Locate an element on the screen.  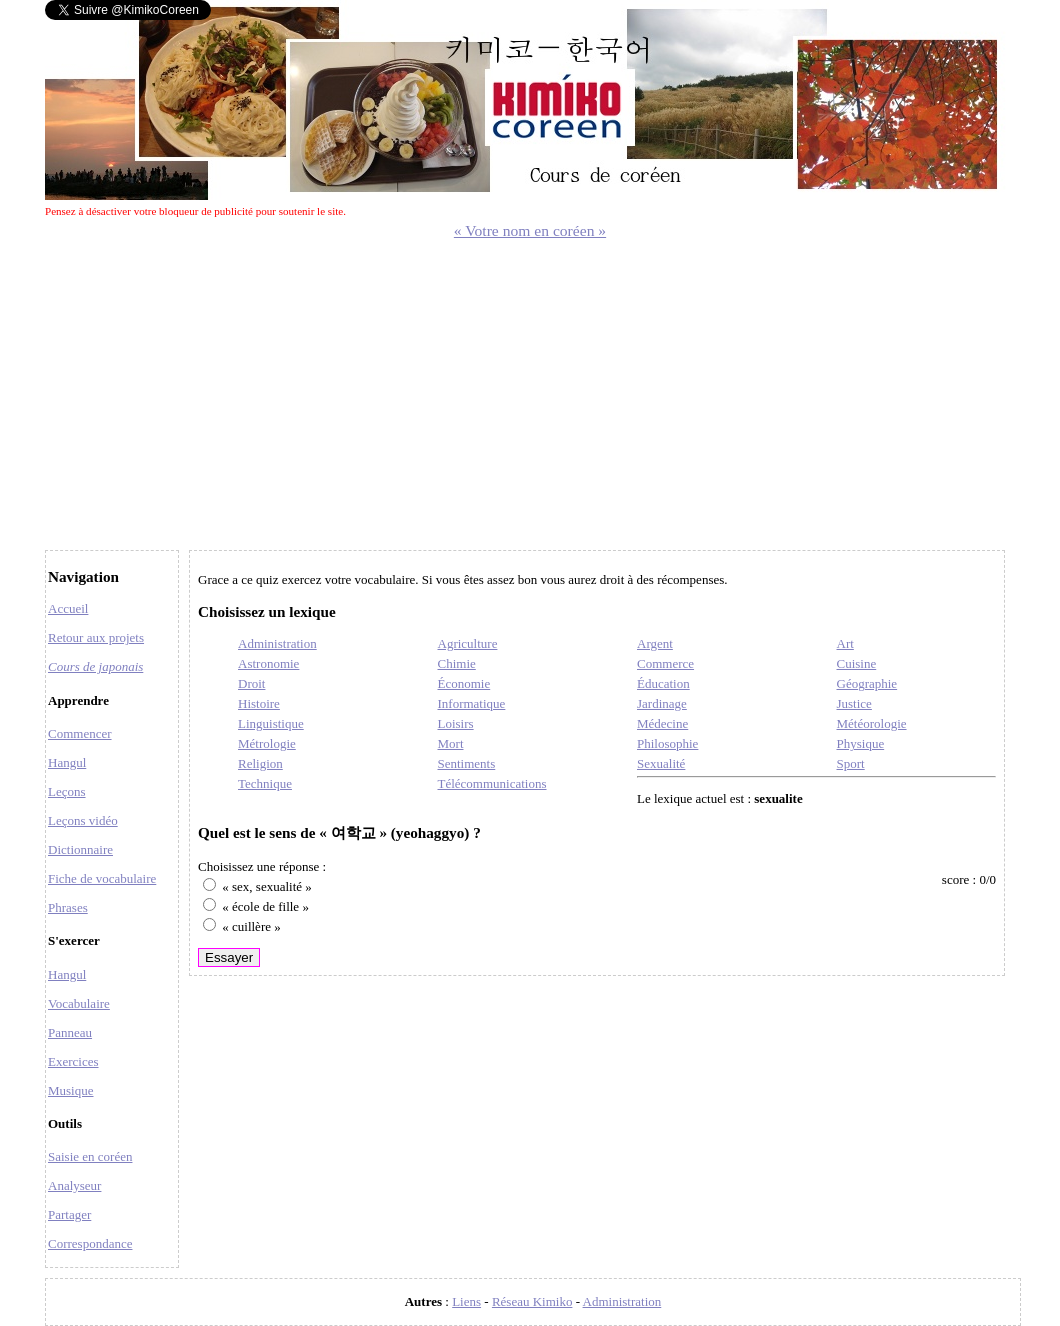
Cuisine is located at coordinates (857, 663).